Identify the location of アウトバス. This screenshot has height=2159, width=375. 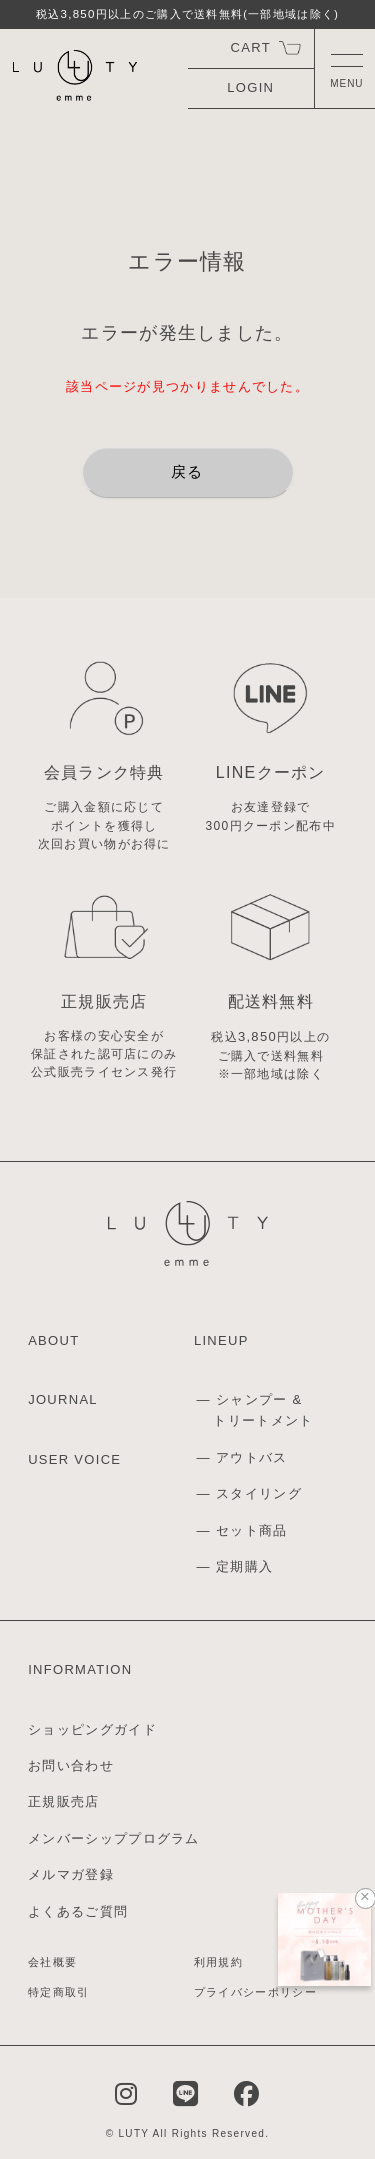
(252, 1457).